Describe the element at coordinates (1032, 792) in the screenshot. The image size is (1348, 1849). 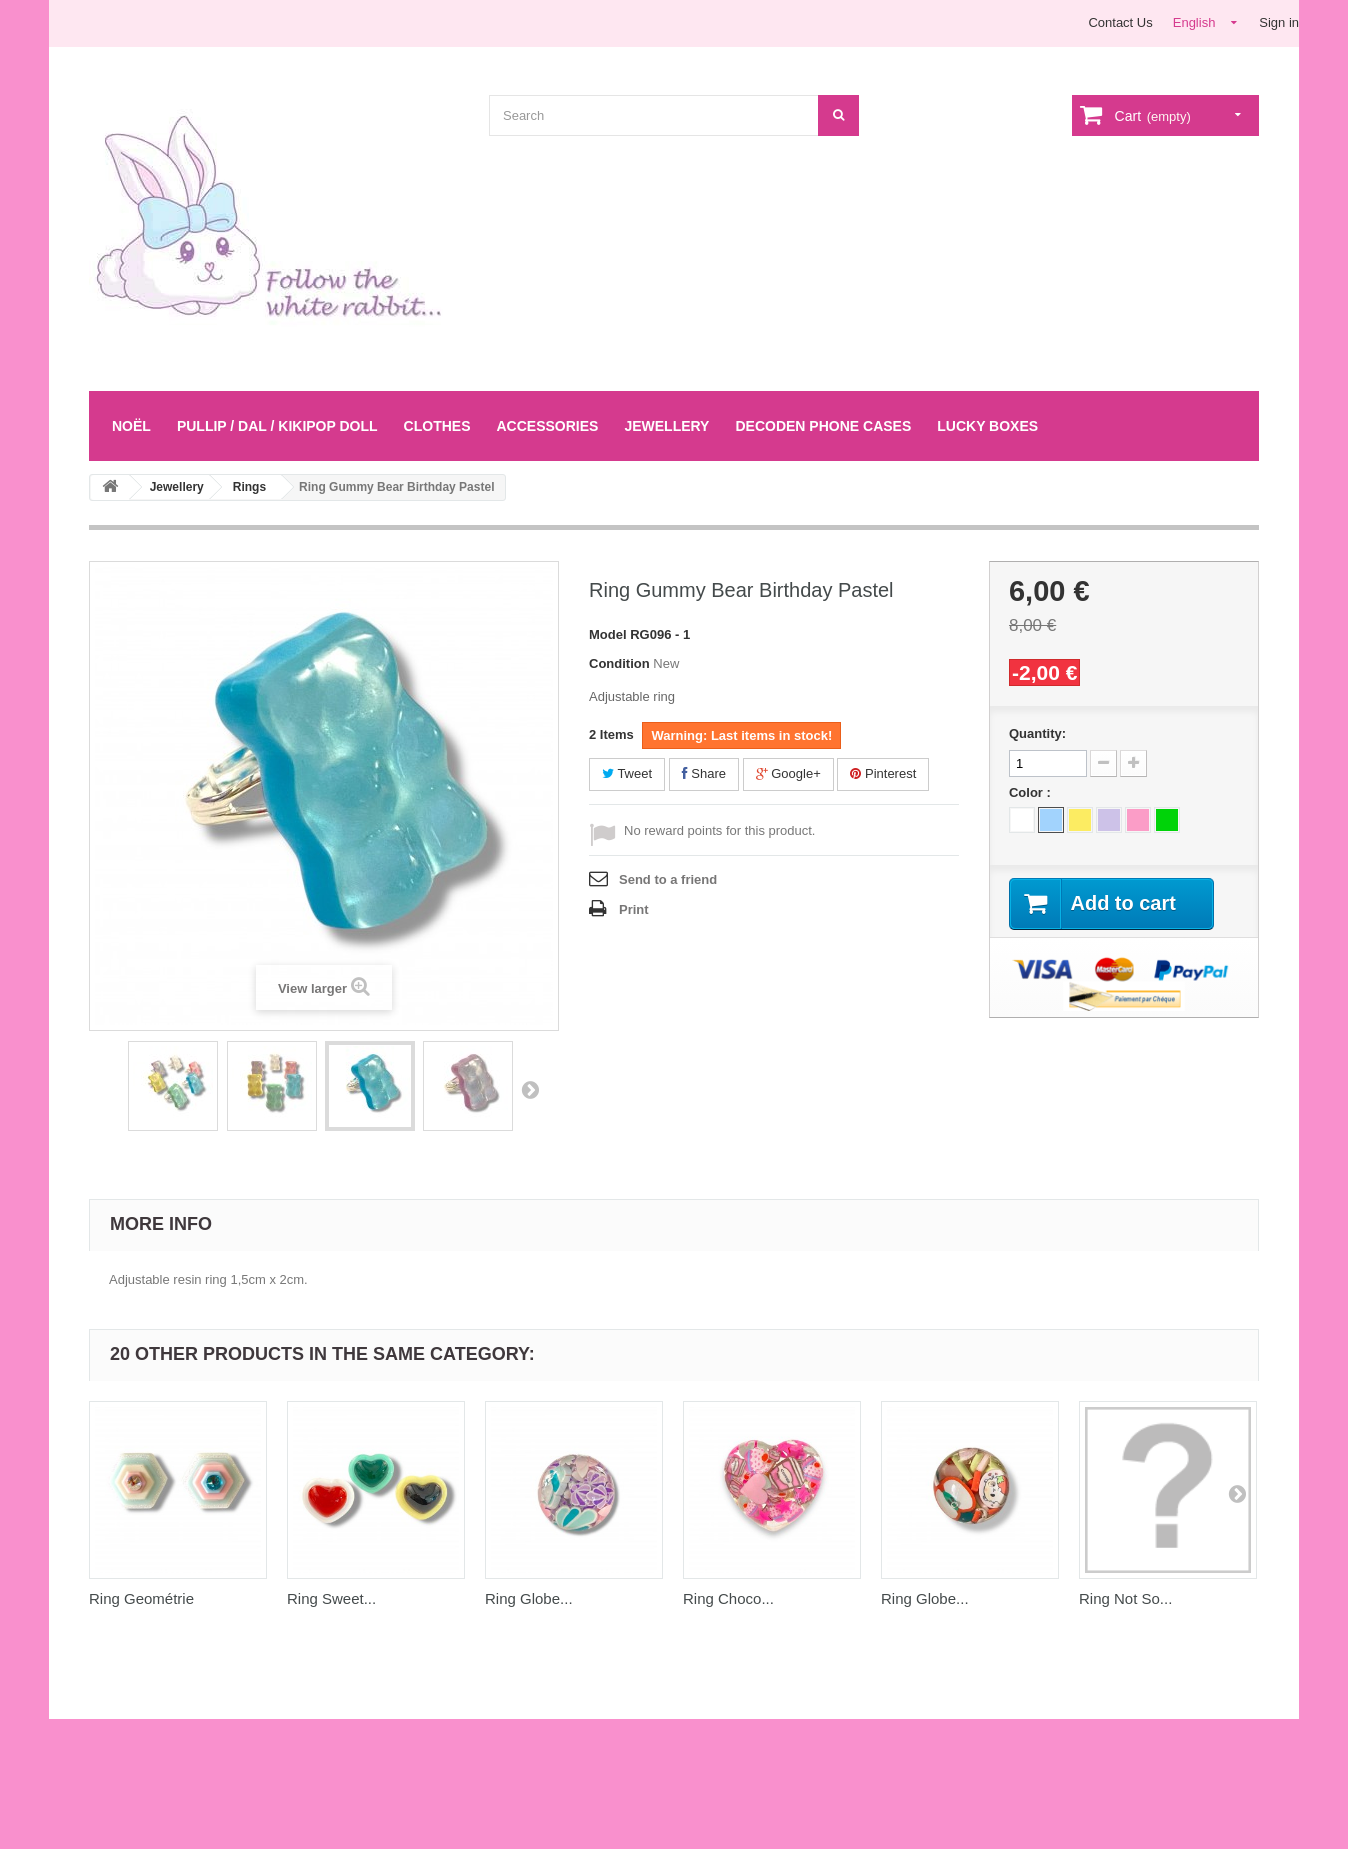
I see `Color :` at that location.